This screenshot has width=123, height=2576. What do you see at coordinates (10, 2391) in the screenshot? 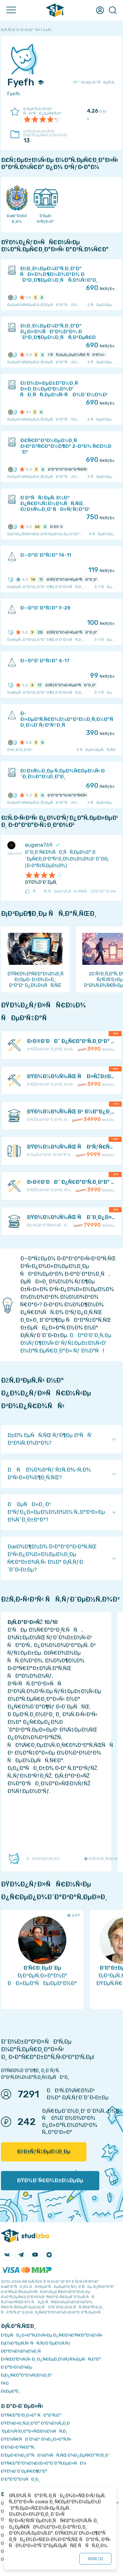
I see `Ð¢ÐµÐ³Ð¸` at bounding box center [10, 2391].